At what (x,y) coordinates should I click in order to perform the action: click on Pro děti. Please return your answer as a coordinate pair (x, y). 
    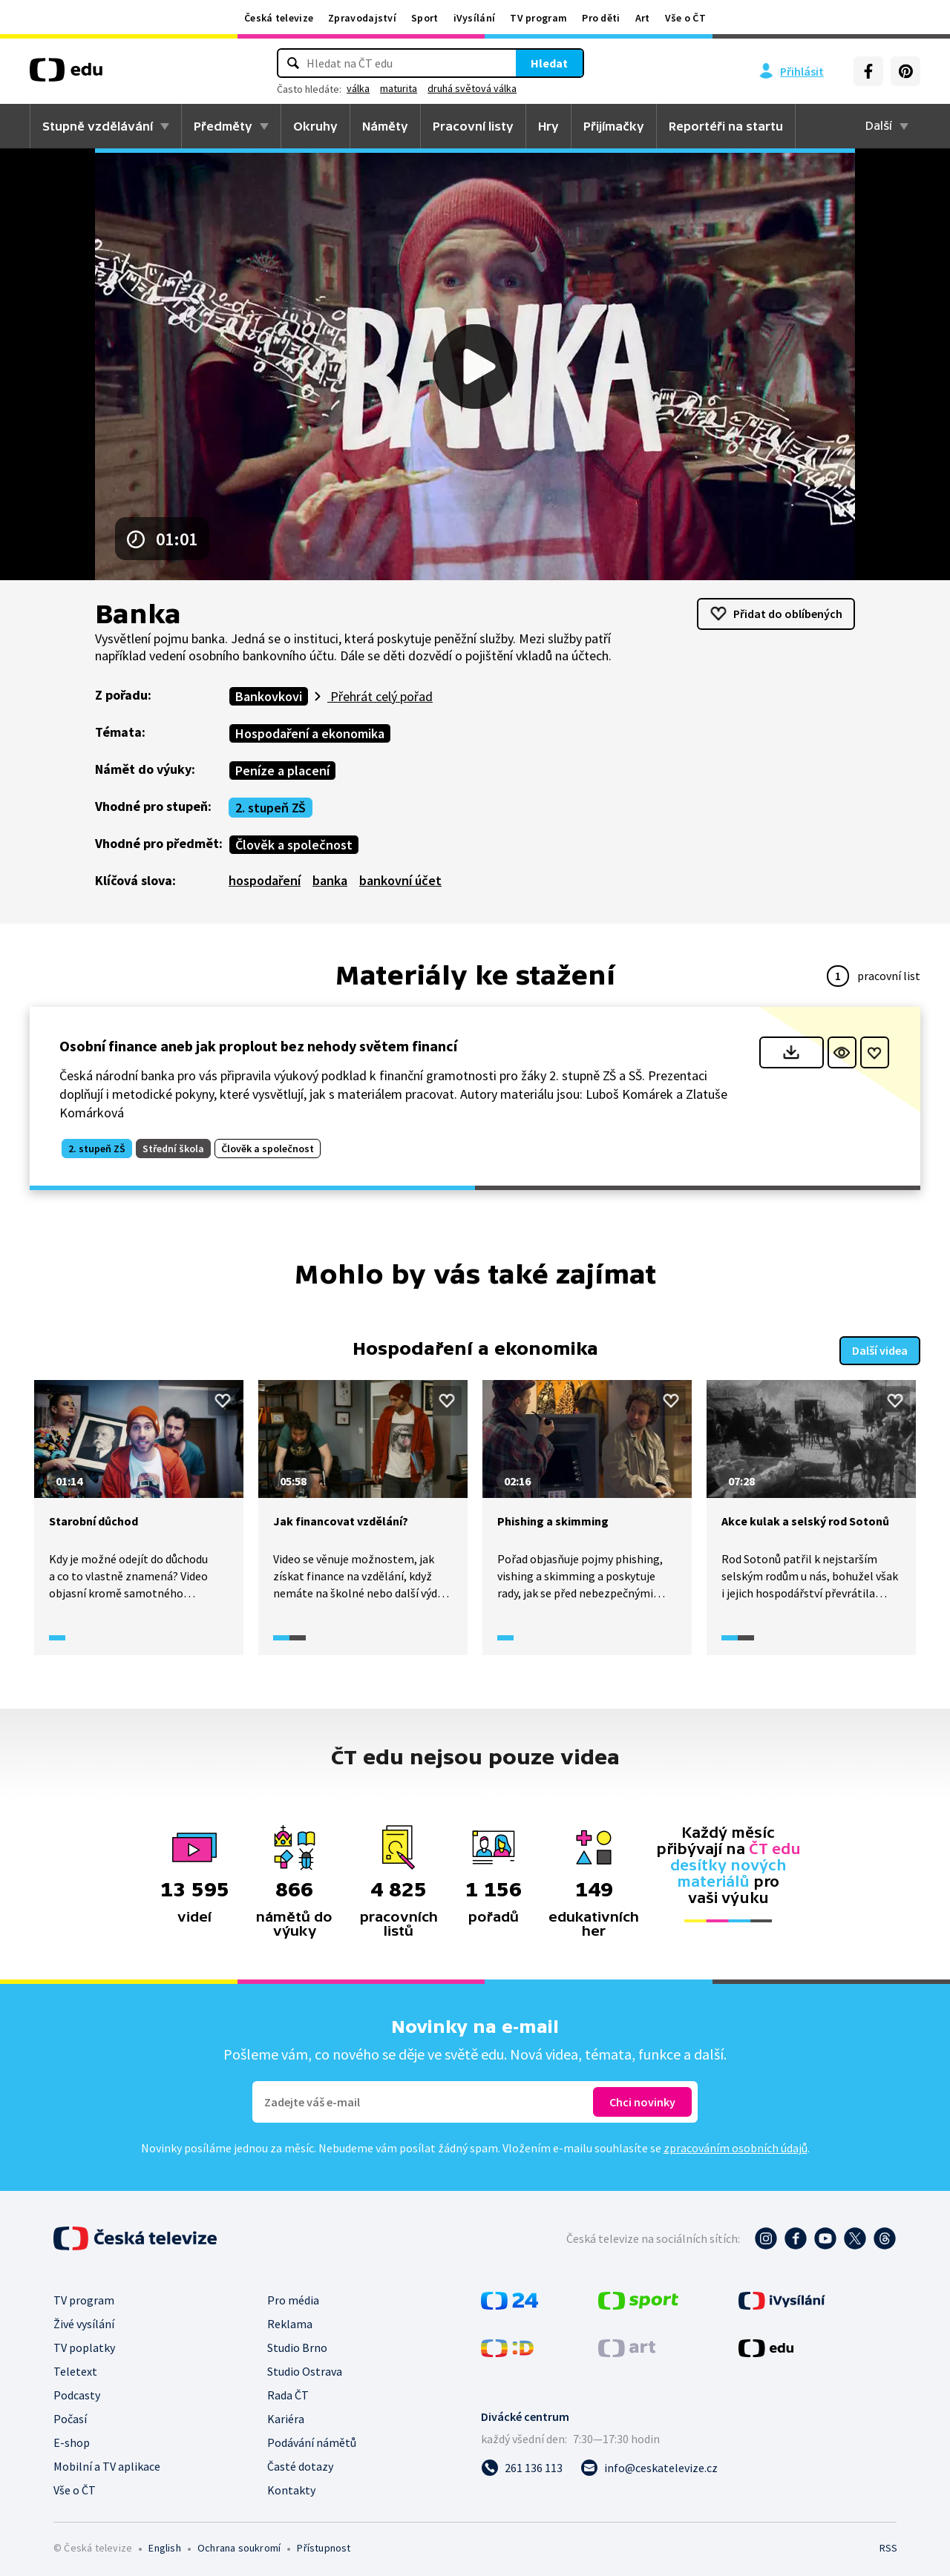
    Looking at the image, I should click on (601, 17).